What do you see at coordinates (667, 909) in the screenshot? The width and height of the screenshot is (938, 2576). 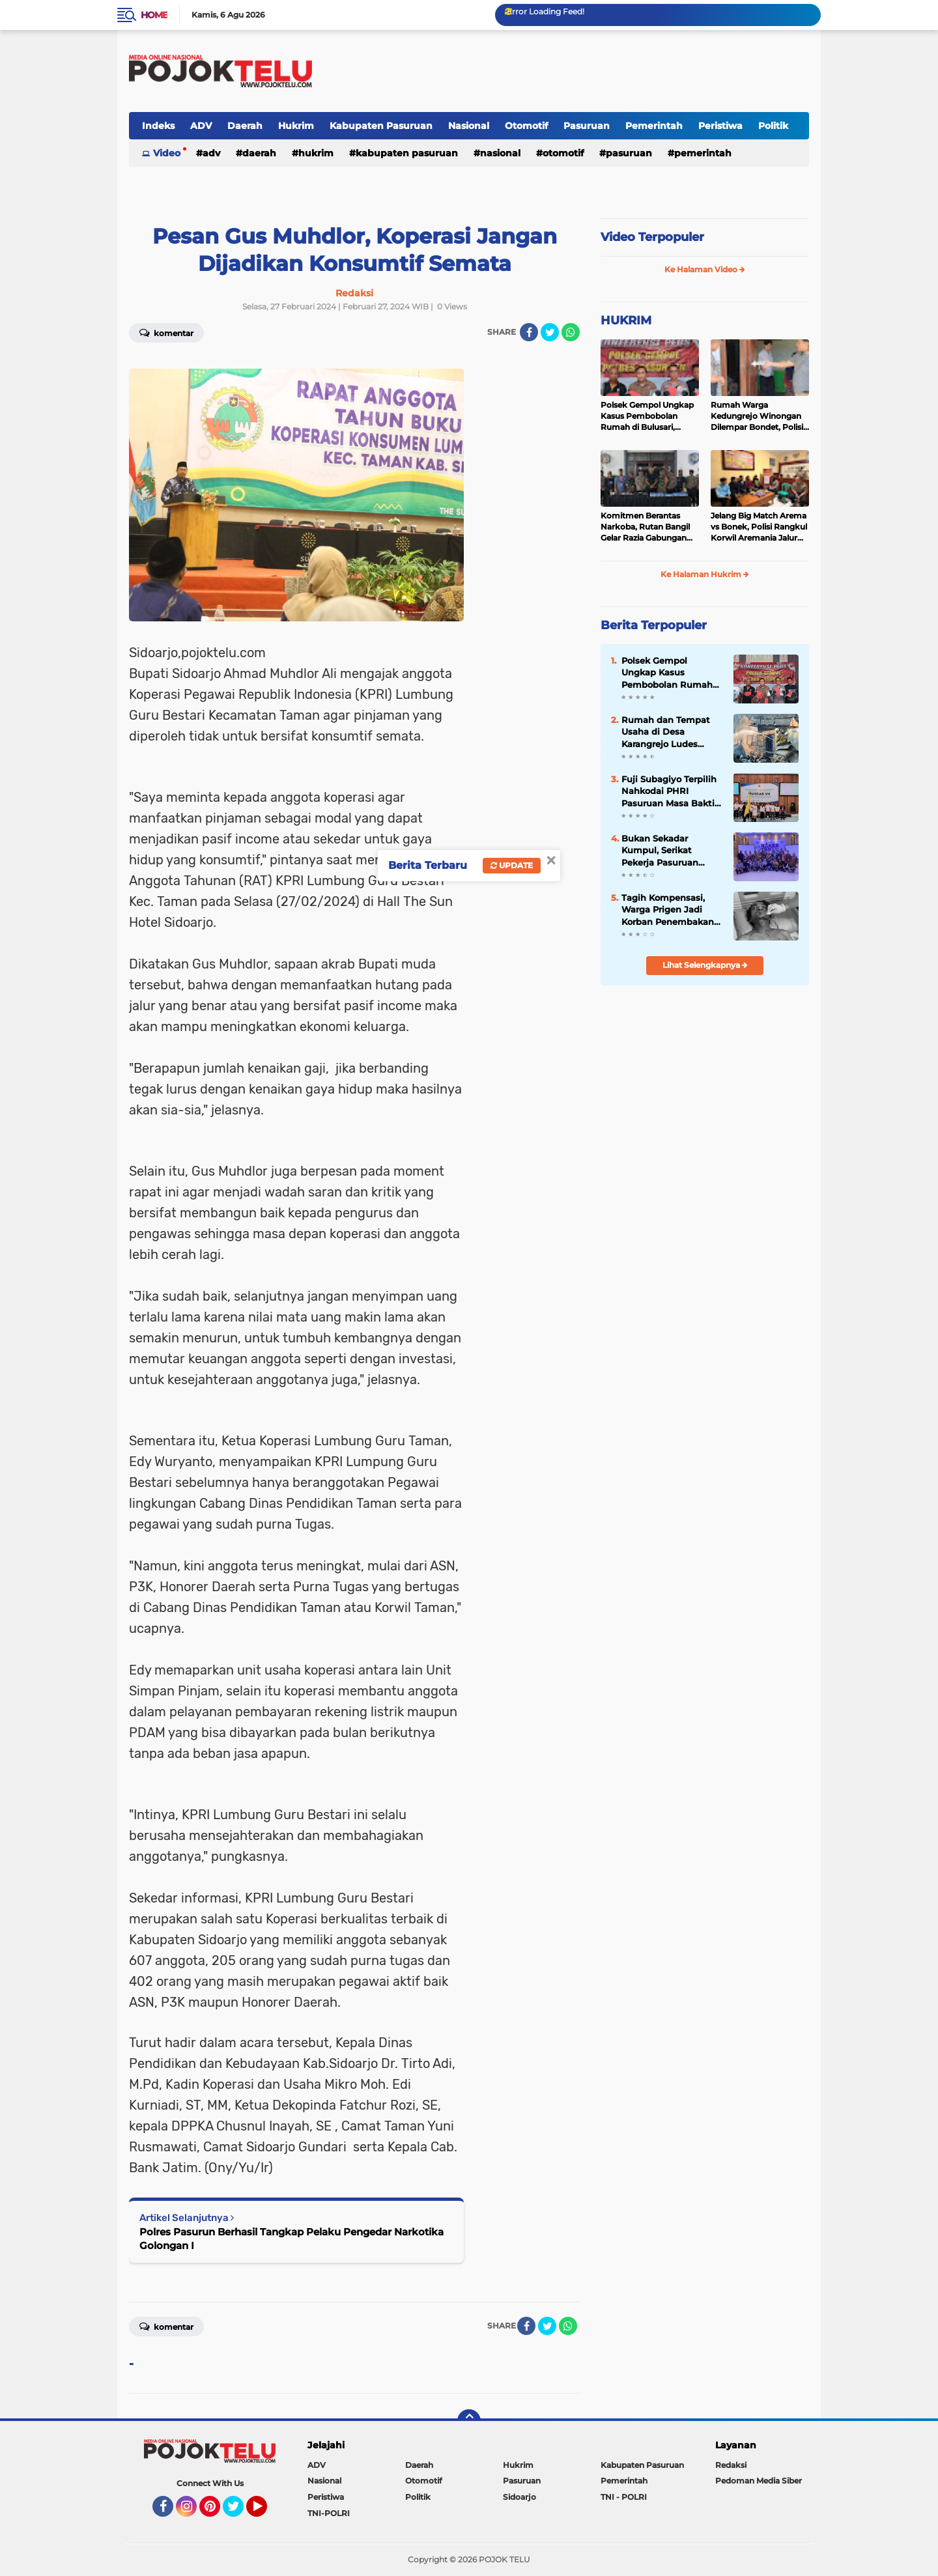 I see `Tagih Kompensasi, Warga Prigen Jadi Korban Penembakan Airsoft Gun` at bounding box center [667, 909].